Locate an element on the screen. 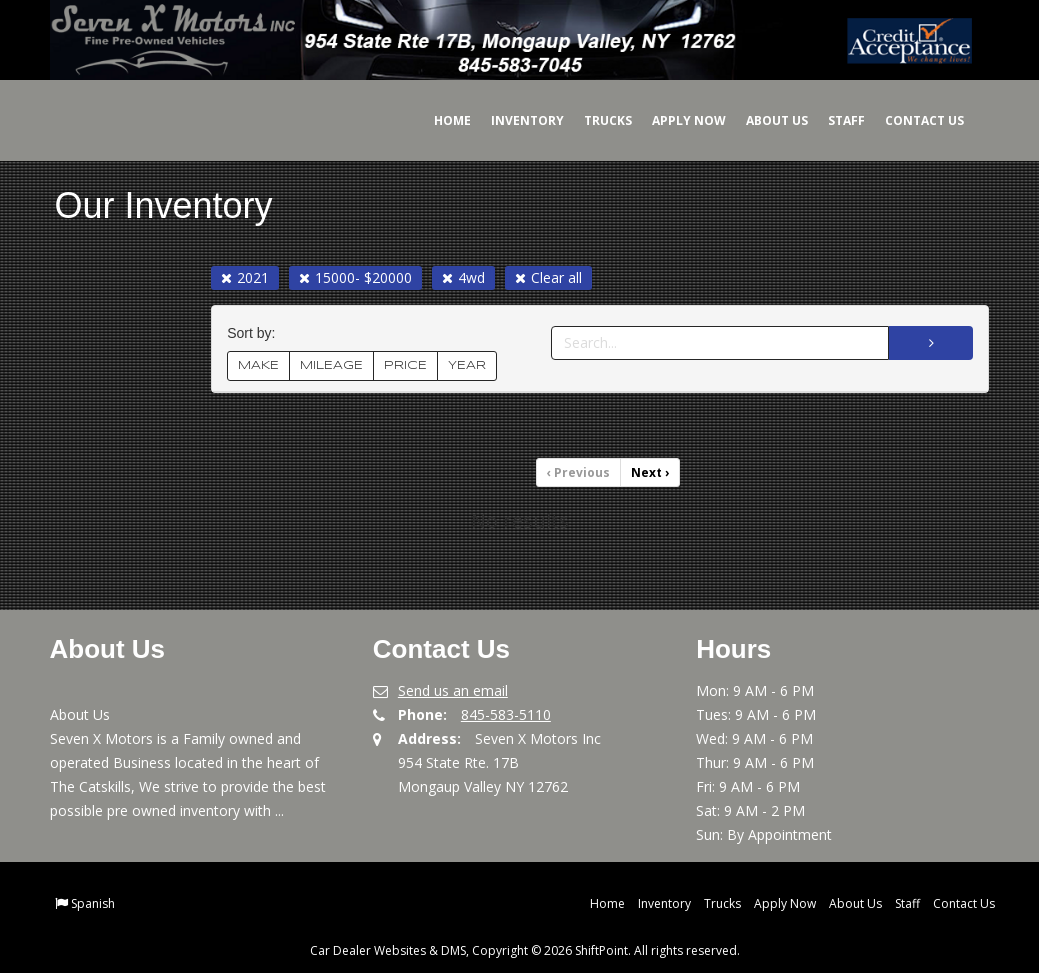 The image size is (1039, 973). MAKE is located at coordinates (258, 365).